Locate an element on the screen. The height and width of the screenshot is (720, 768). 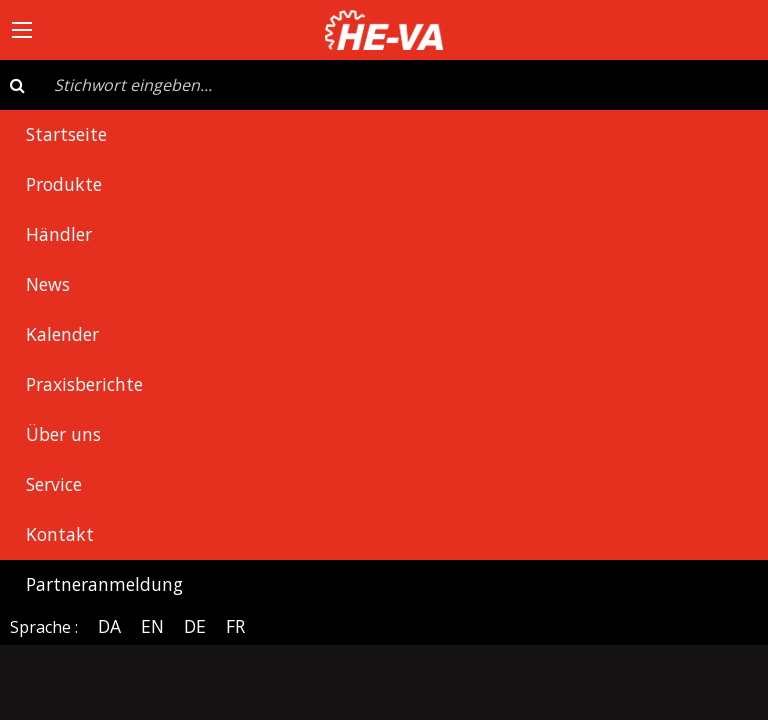
DA is located at coordinates (109, 626).